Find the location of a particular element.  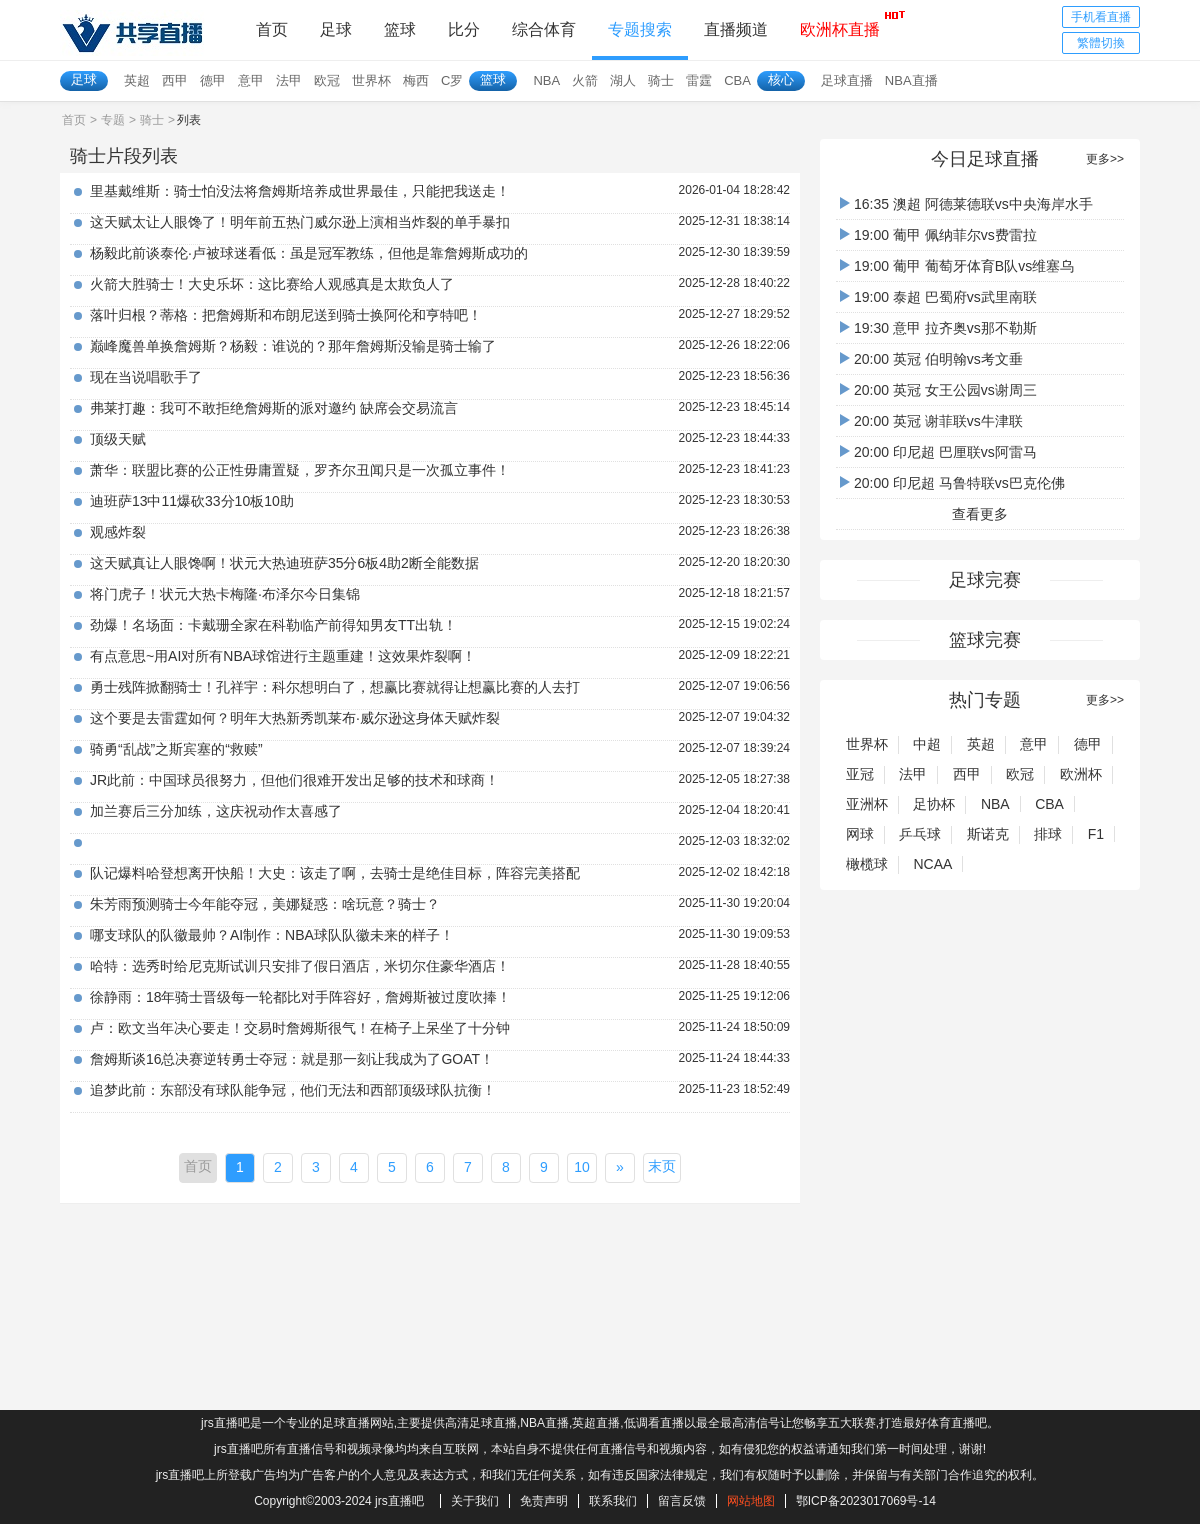

这天赋真让人眼馋啊！状元大热迪班萨35分6板4助2断全能数据 is located at coordinates (284, 563).